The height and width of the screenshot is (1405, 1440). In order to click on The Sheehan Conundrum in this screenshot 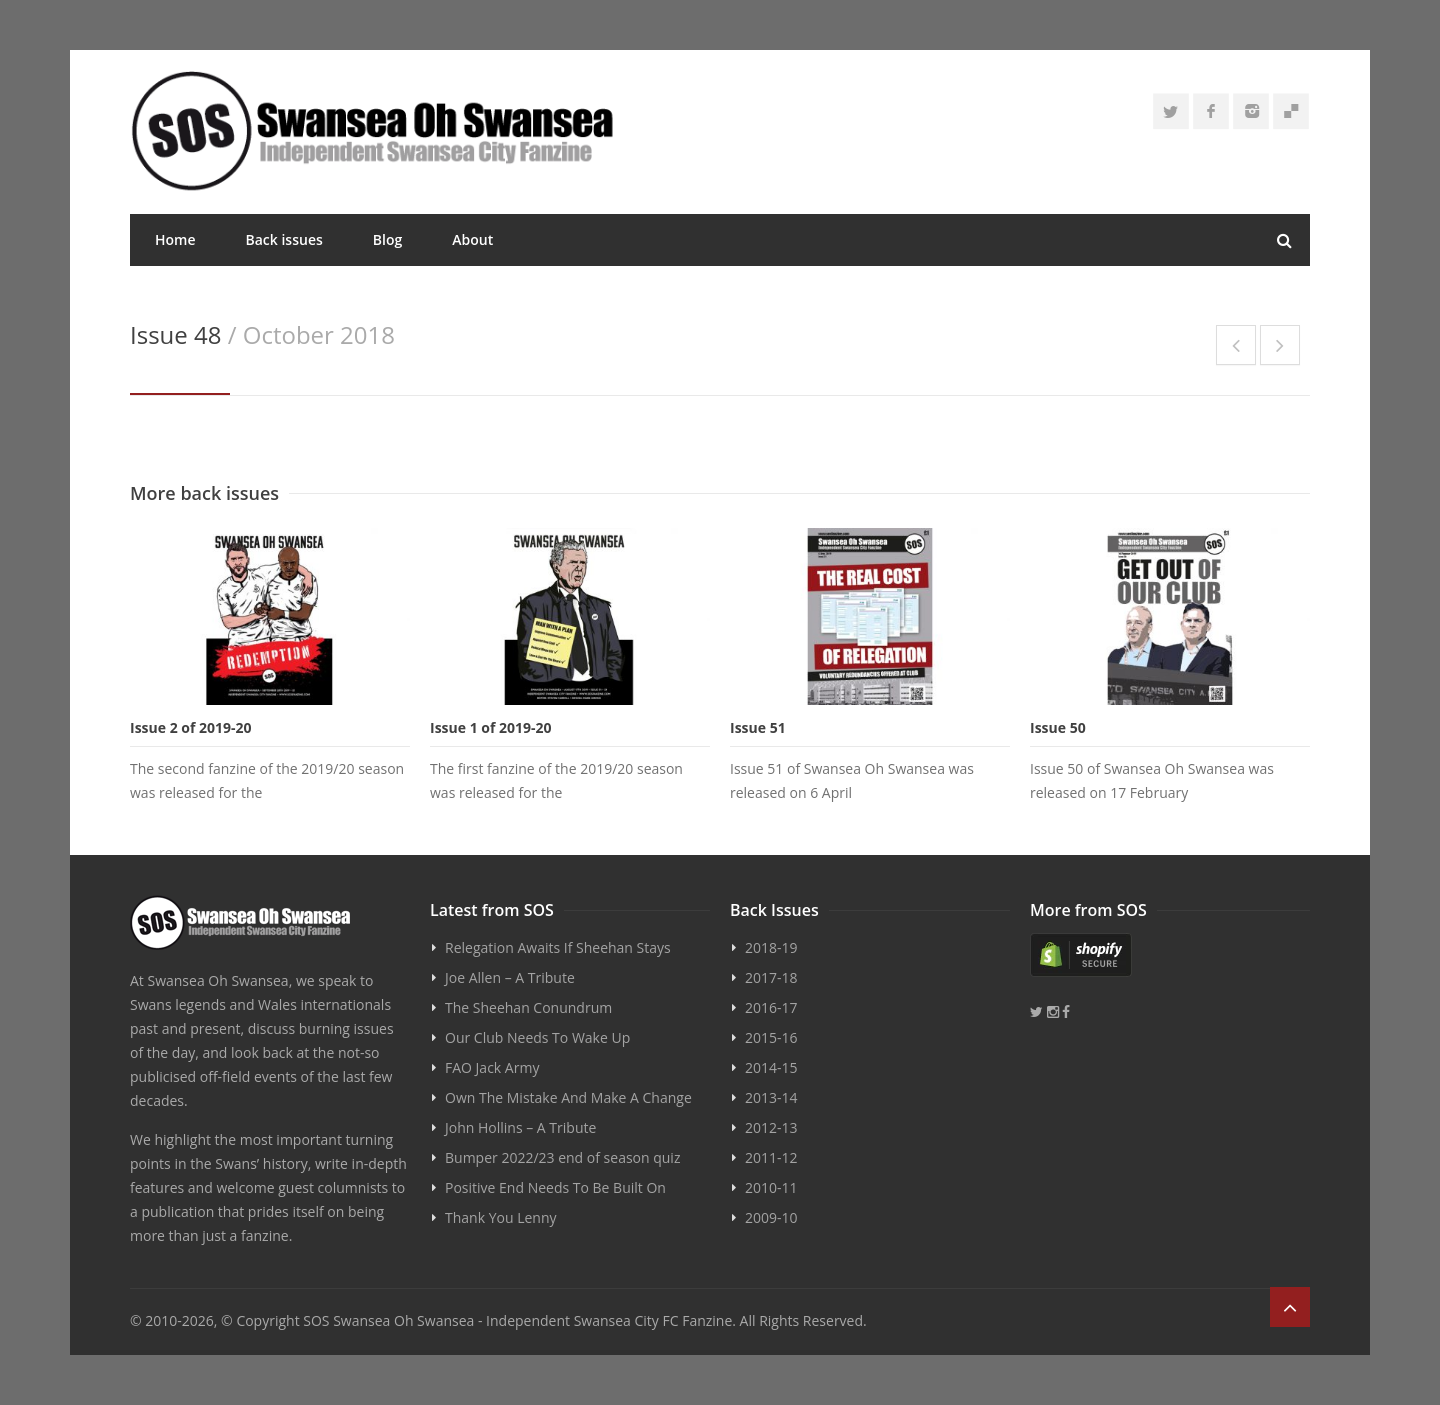, I will do `click(528, 1007)`.